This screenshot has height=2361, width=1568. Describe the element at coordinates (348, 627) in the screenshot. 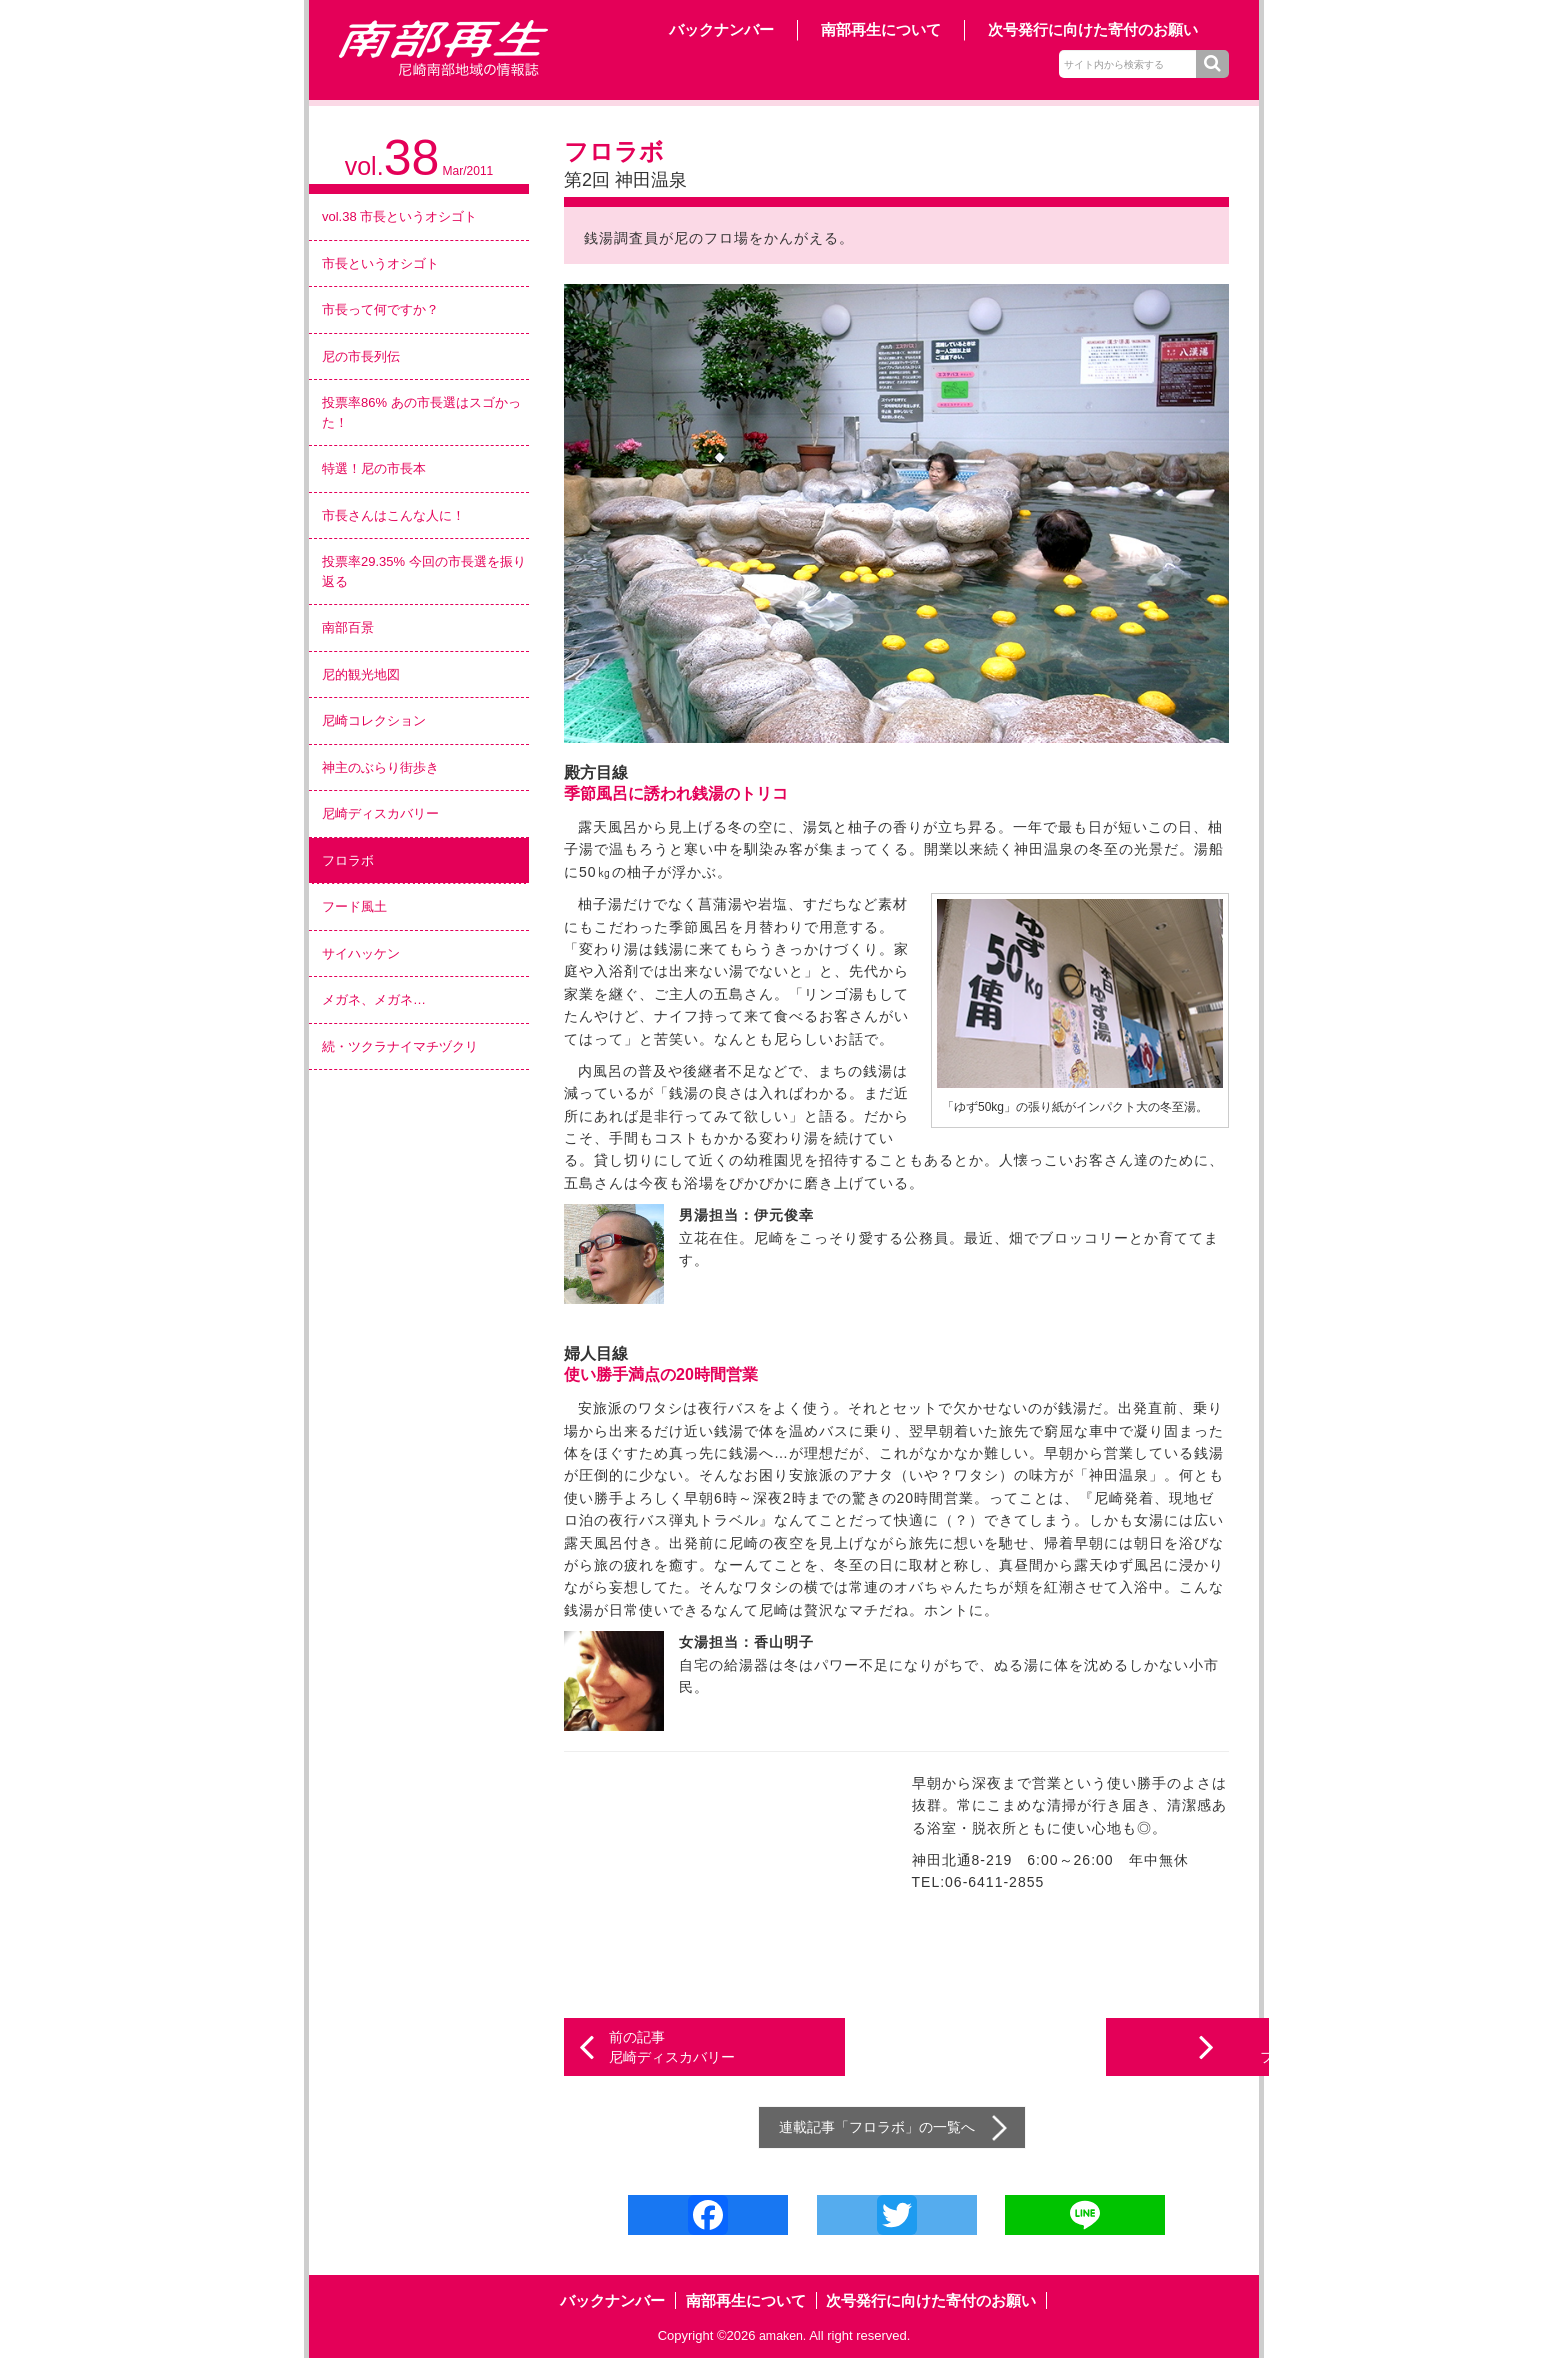

I see `南部百景` at that location.